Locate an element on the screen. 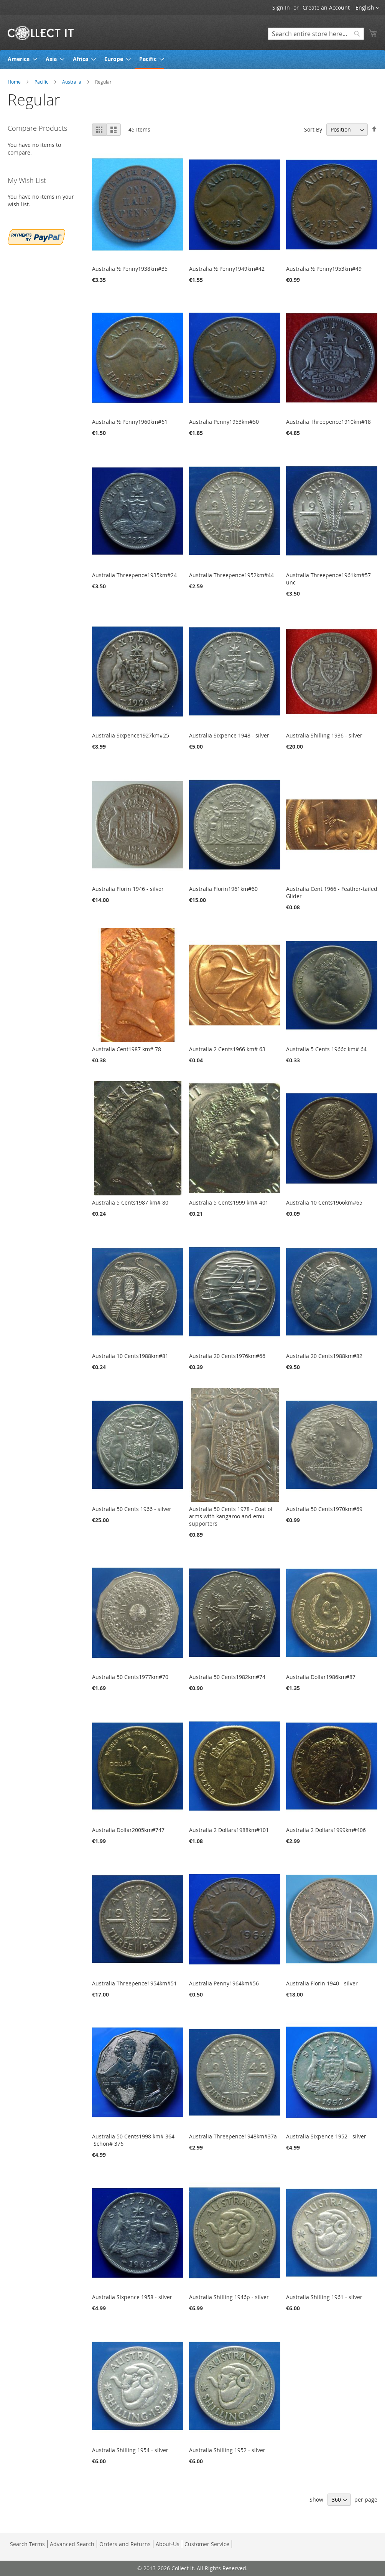 This screenshot has width=385, height=2576. Australia ½ Penny1960km#61 is located at coordinates (130, 421).